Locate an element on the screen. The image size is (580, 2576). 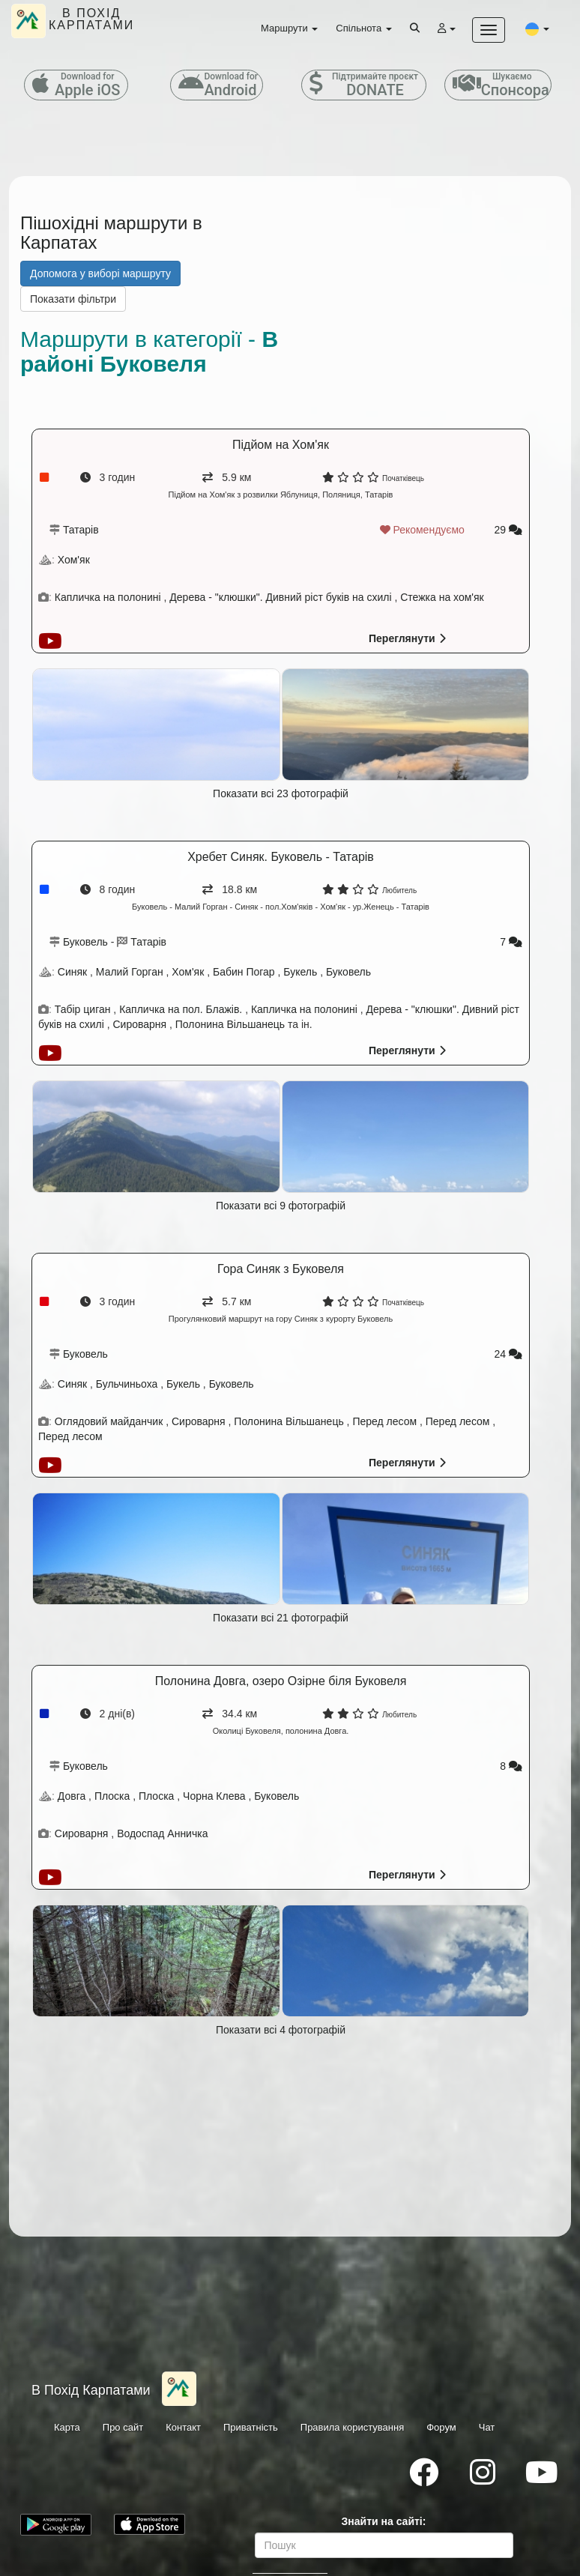
Контакт is located at coordinates (183, 2427).